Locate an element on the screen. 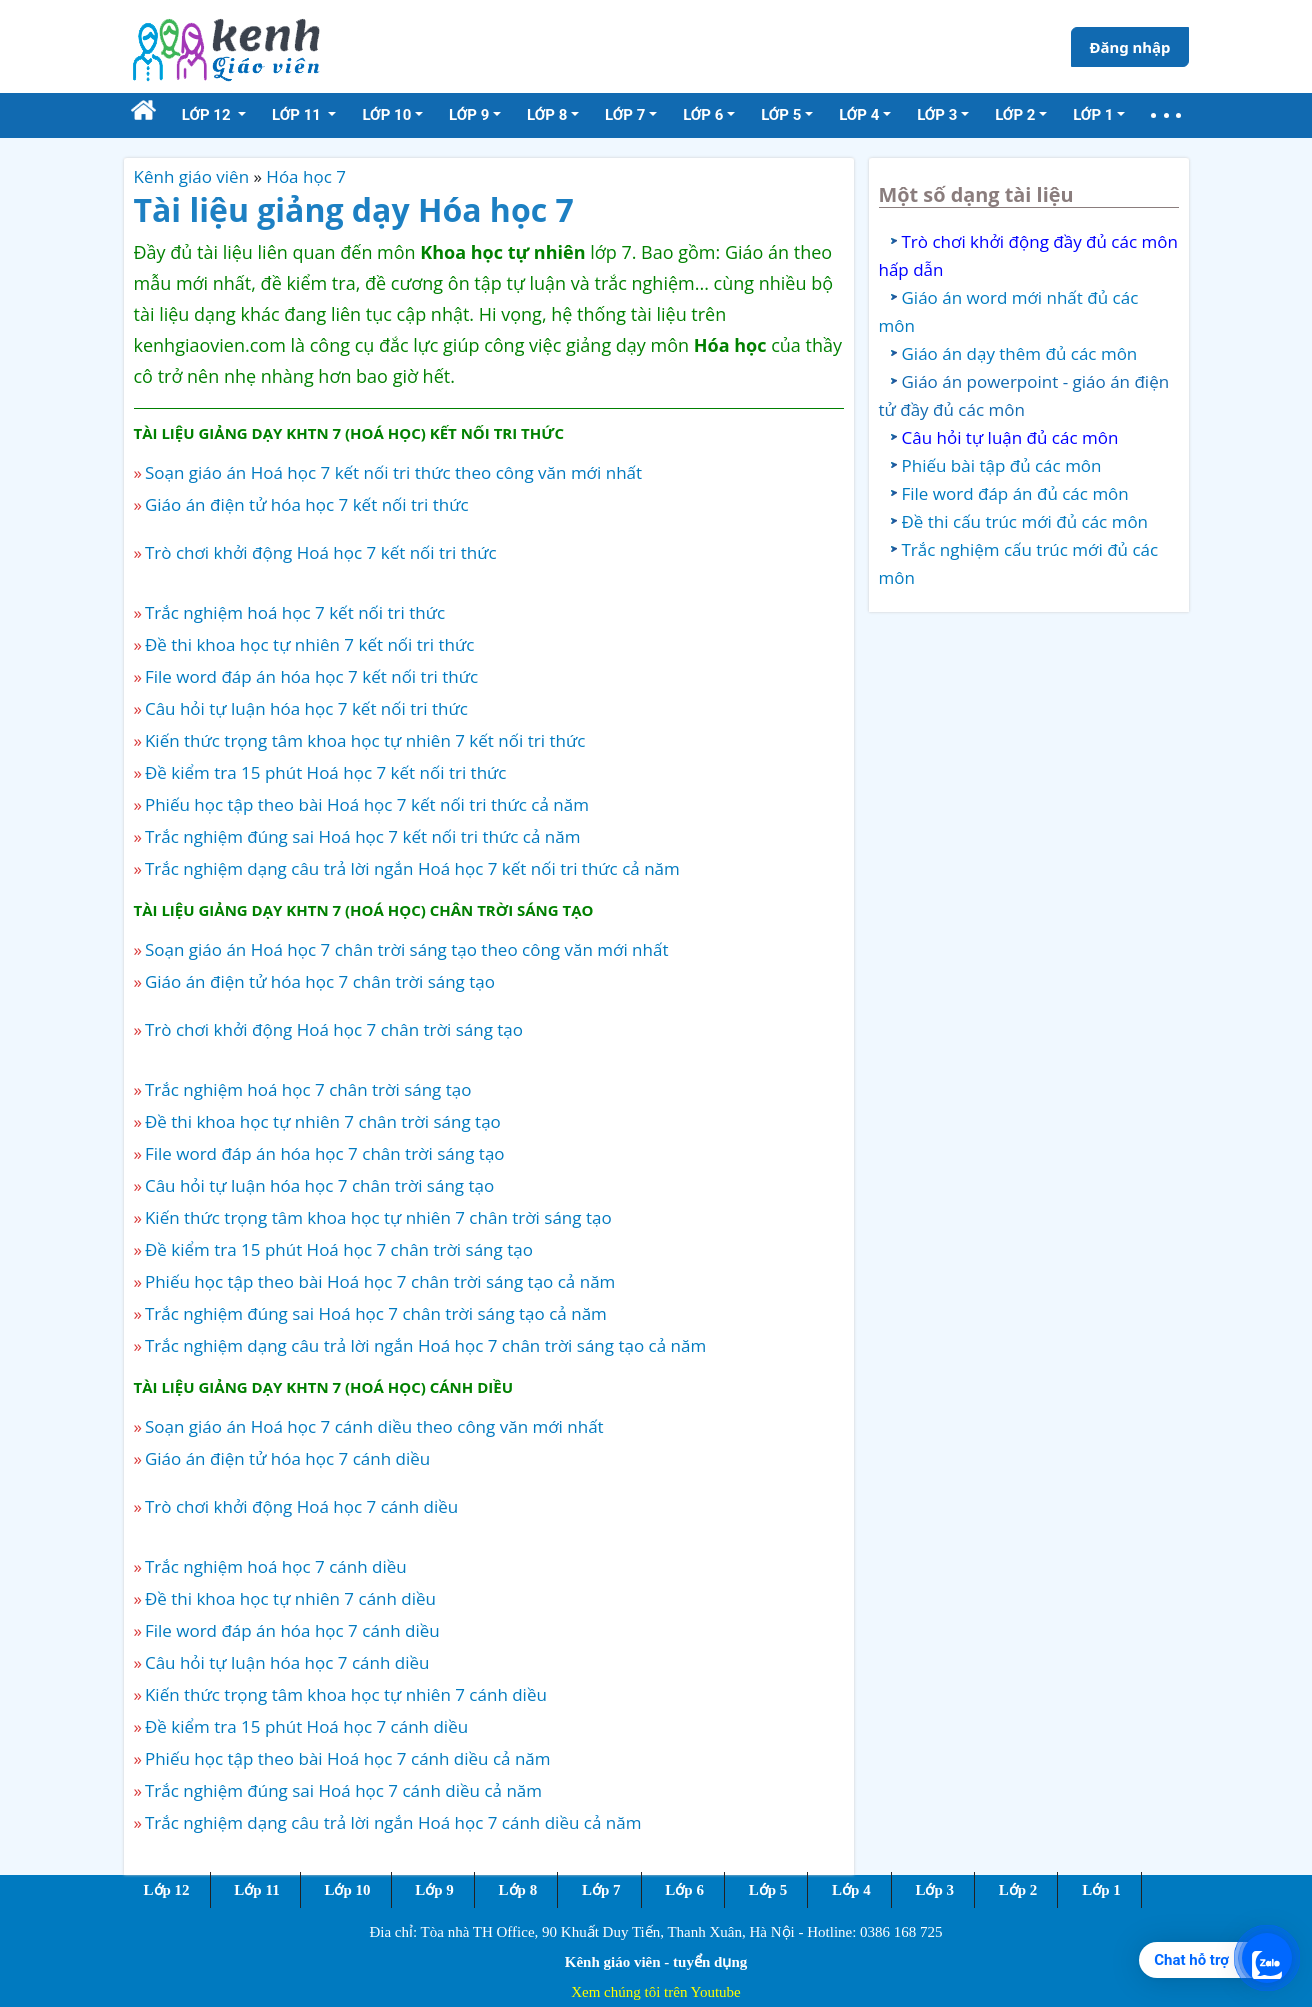  Trắc nghiệm hoá học 7 chân trời sáng tạo is located at coordinates (308, 1089).